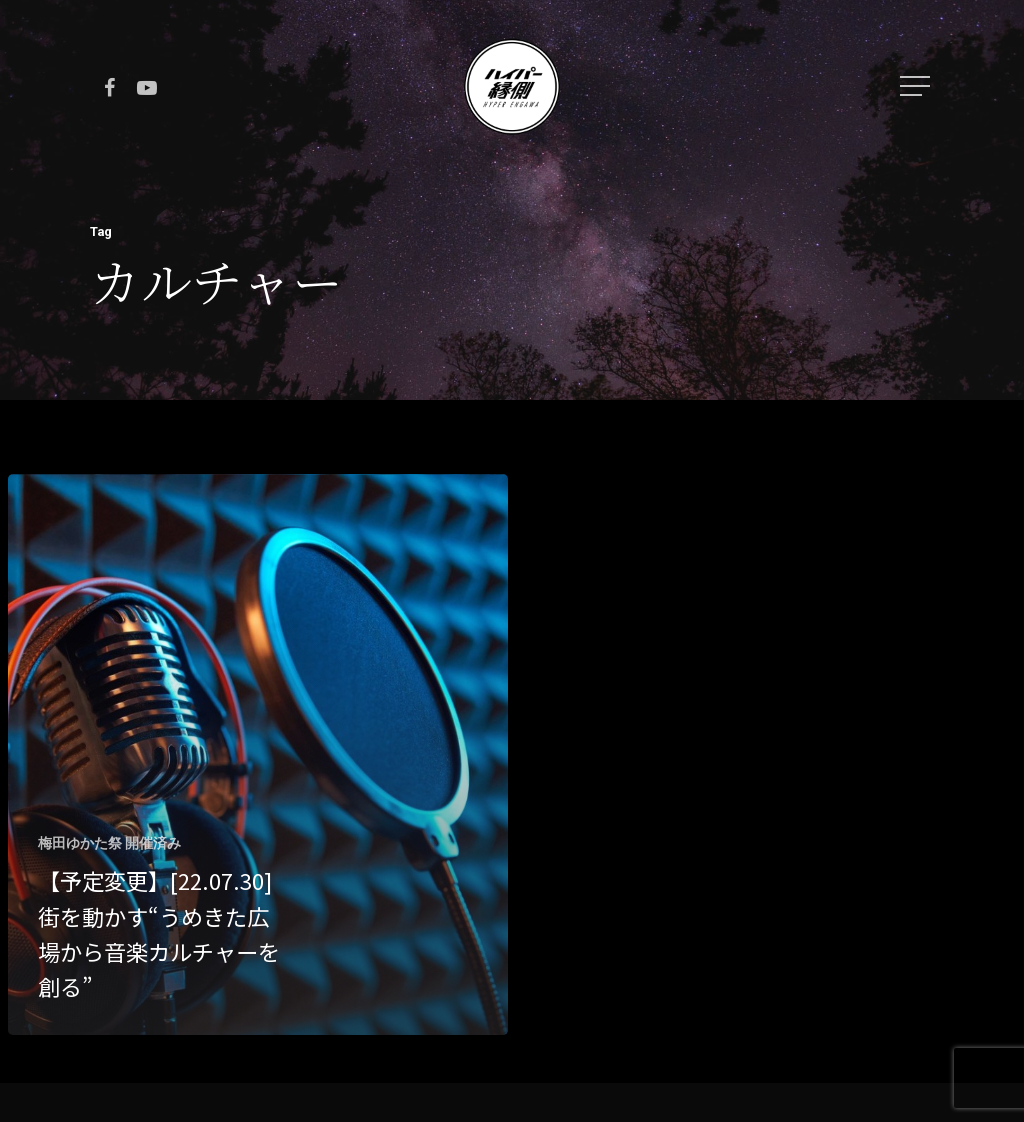  What do you see at coordinates (917, 86) in the screenshot?
I see `[Navigation Menu]` at bounding box center [917, 86].